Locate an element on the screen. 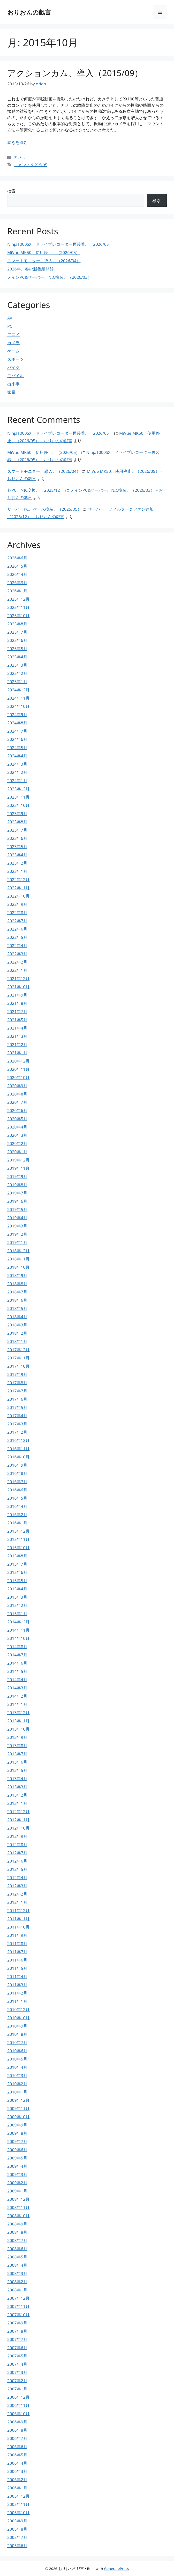 The height and width of the screenshot is (2576, 174). 2008年8月 is located at coordinates (17, 2232).